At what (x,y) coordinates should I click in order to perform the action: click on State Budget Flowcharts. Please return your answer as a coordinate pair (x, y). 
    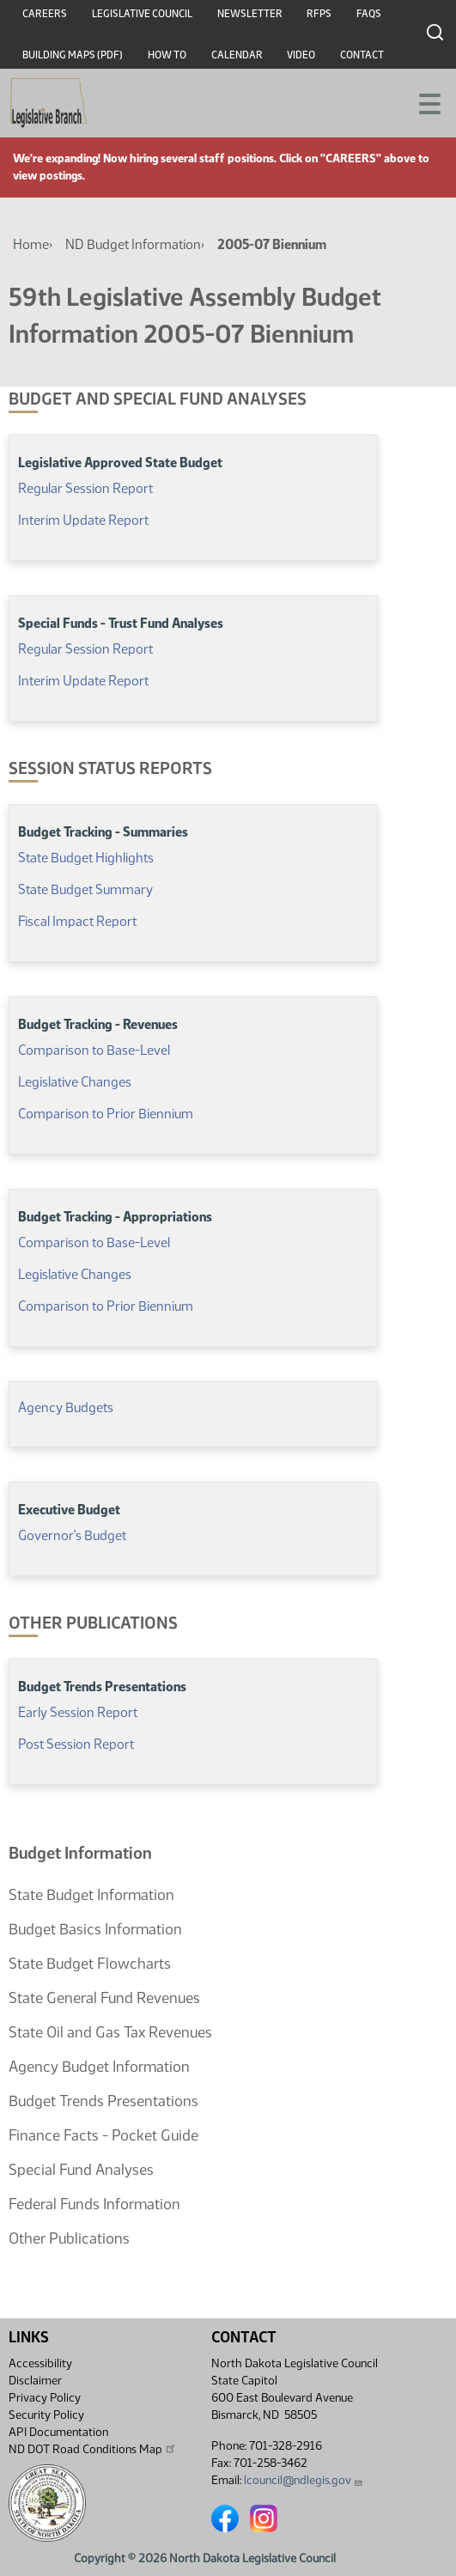
    Looking at the image, I should click on (90, 1963).